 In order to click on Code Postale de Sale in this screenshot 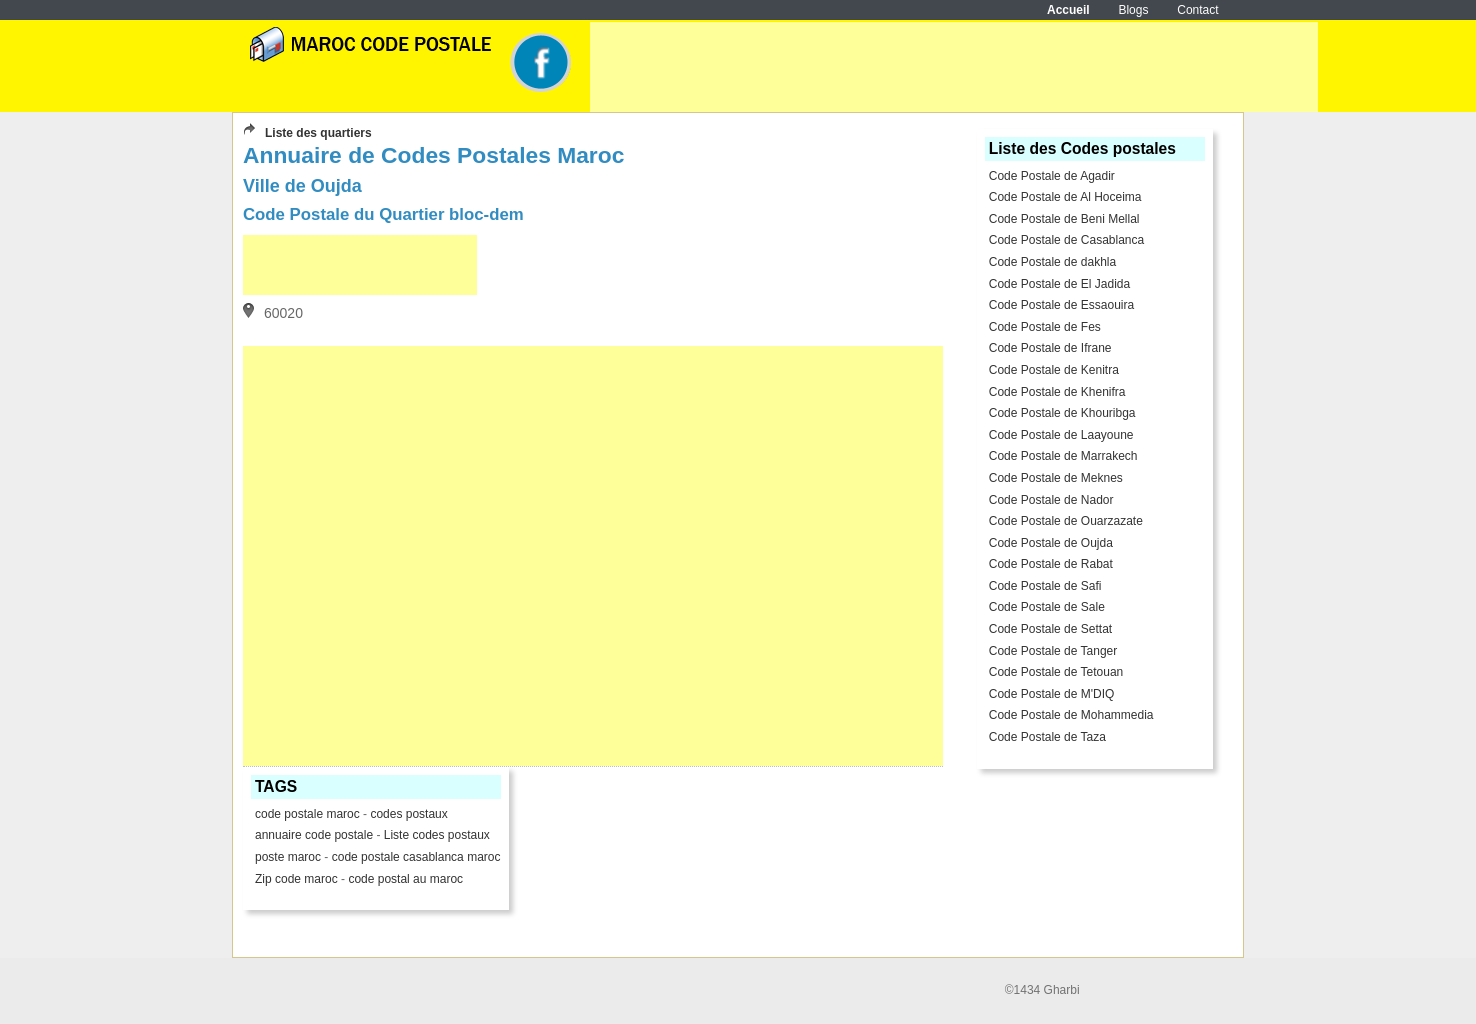, I will do `click(1047, 607)`.